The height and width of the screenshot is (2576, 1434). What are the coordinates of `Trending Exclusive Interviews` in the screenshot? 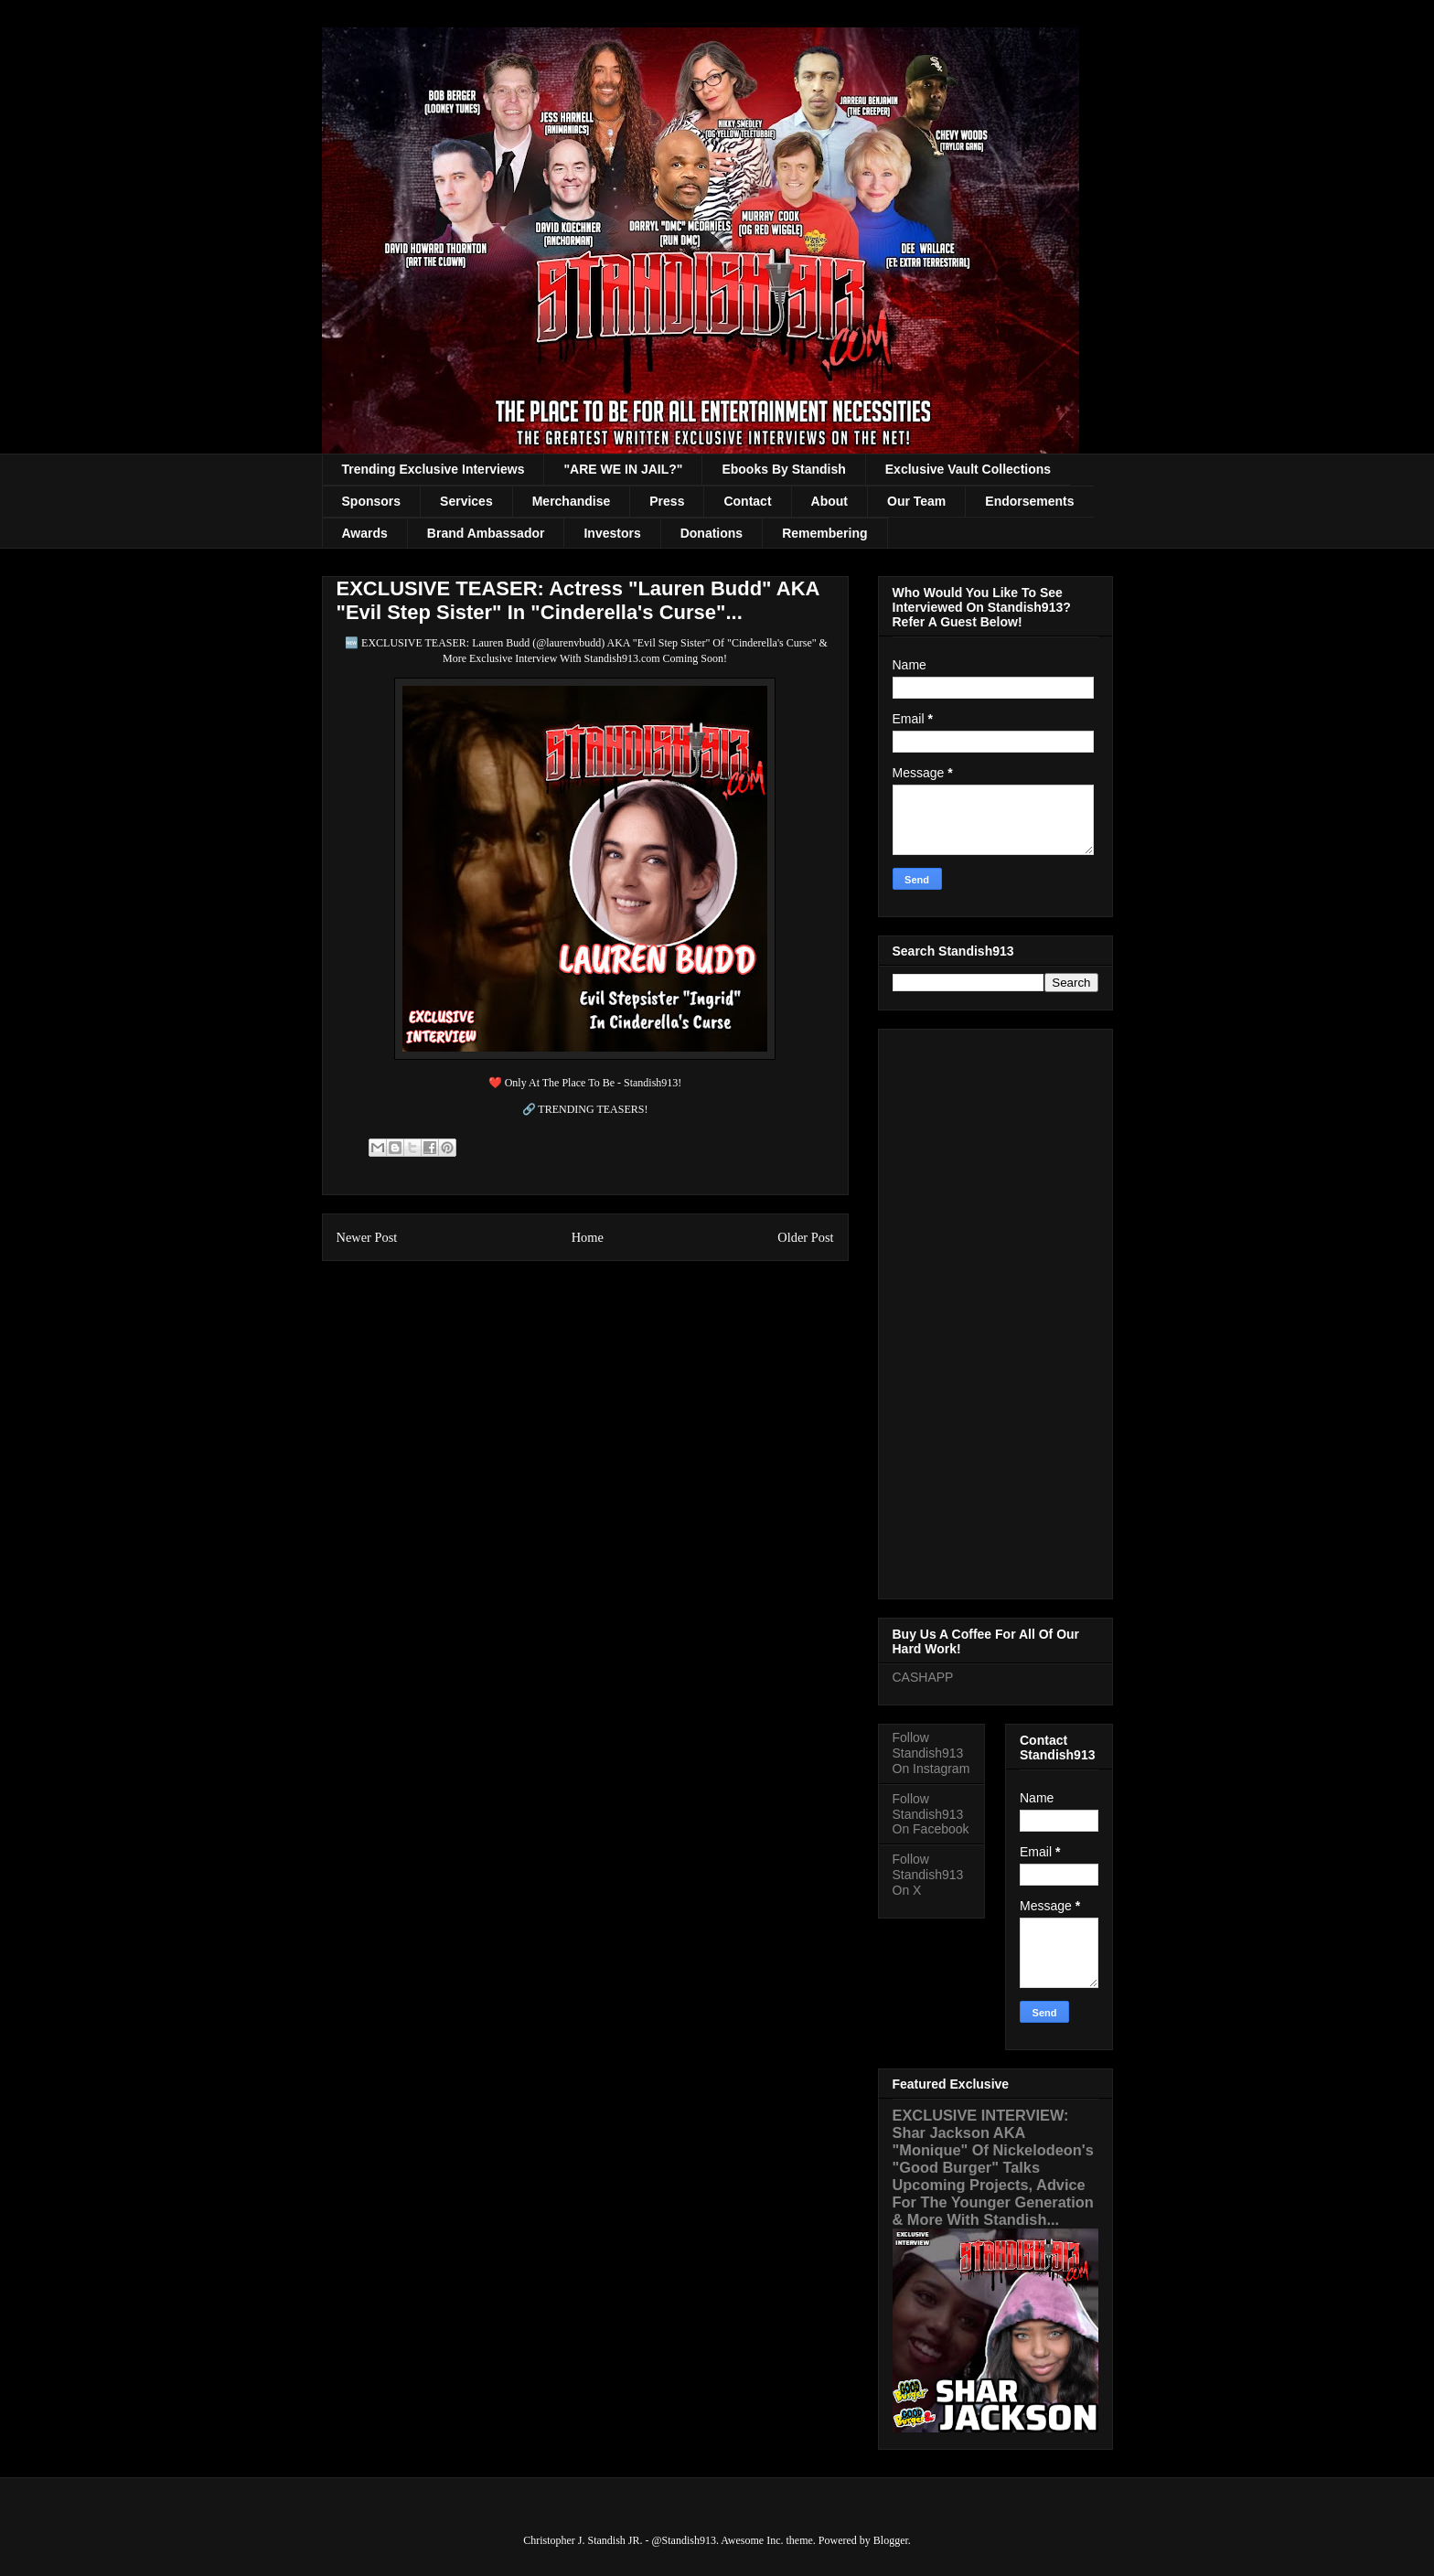 It's located at (433, 469).